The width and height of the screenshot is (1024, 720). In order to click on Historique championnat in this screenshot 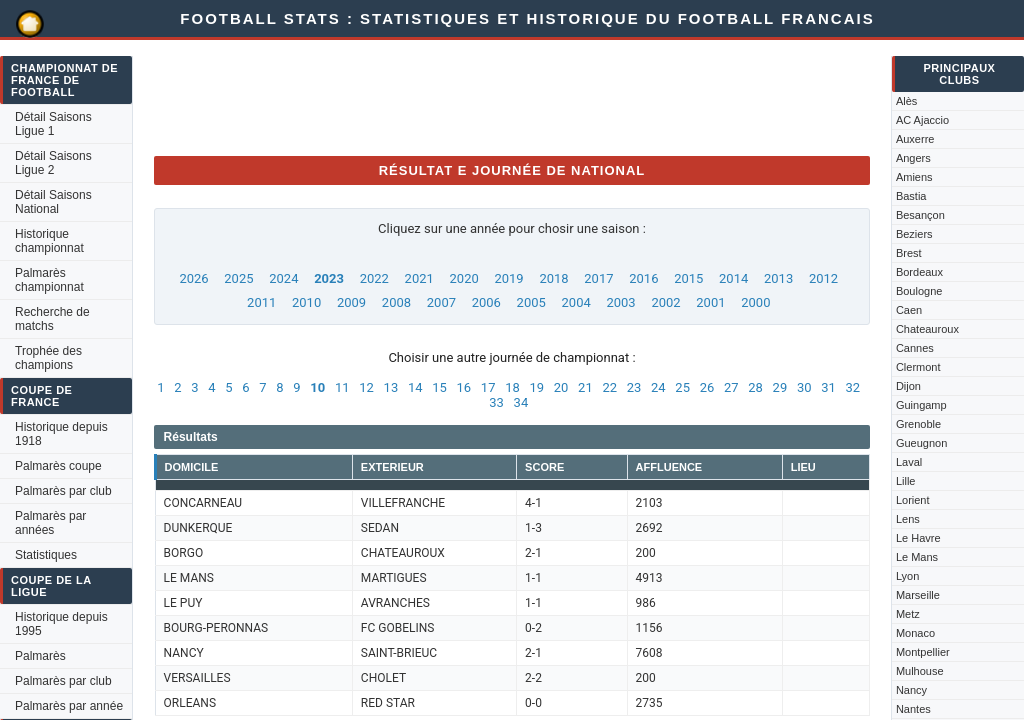, I will do `click(49, 241)`.